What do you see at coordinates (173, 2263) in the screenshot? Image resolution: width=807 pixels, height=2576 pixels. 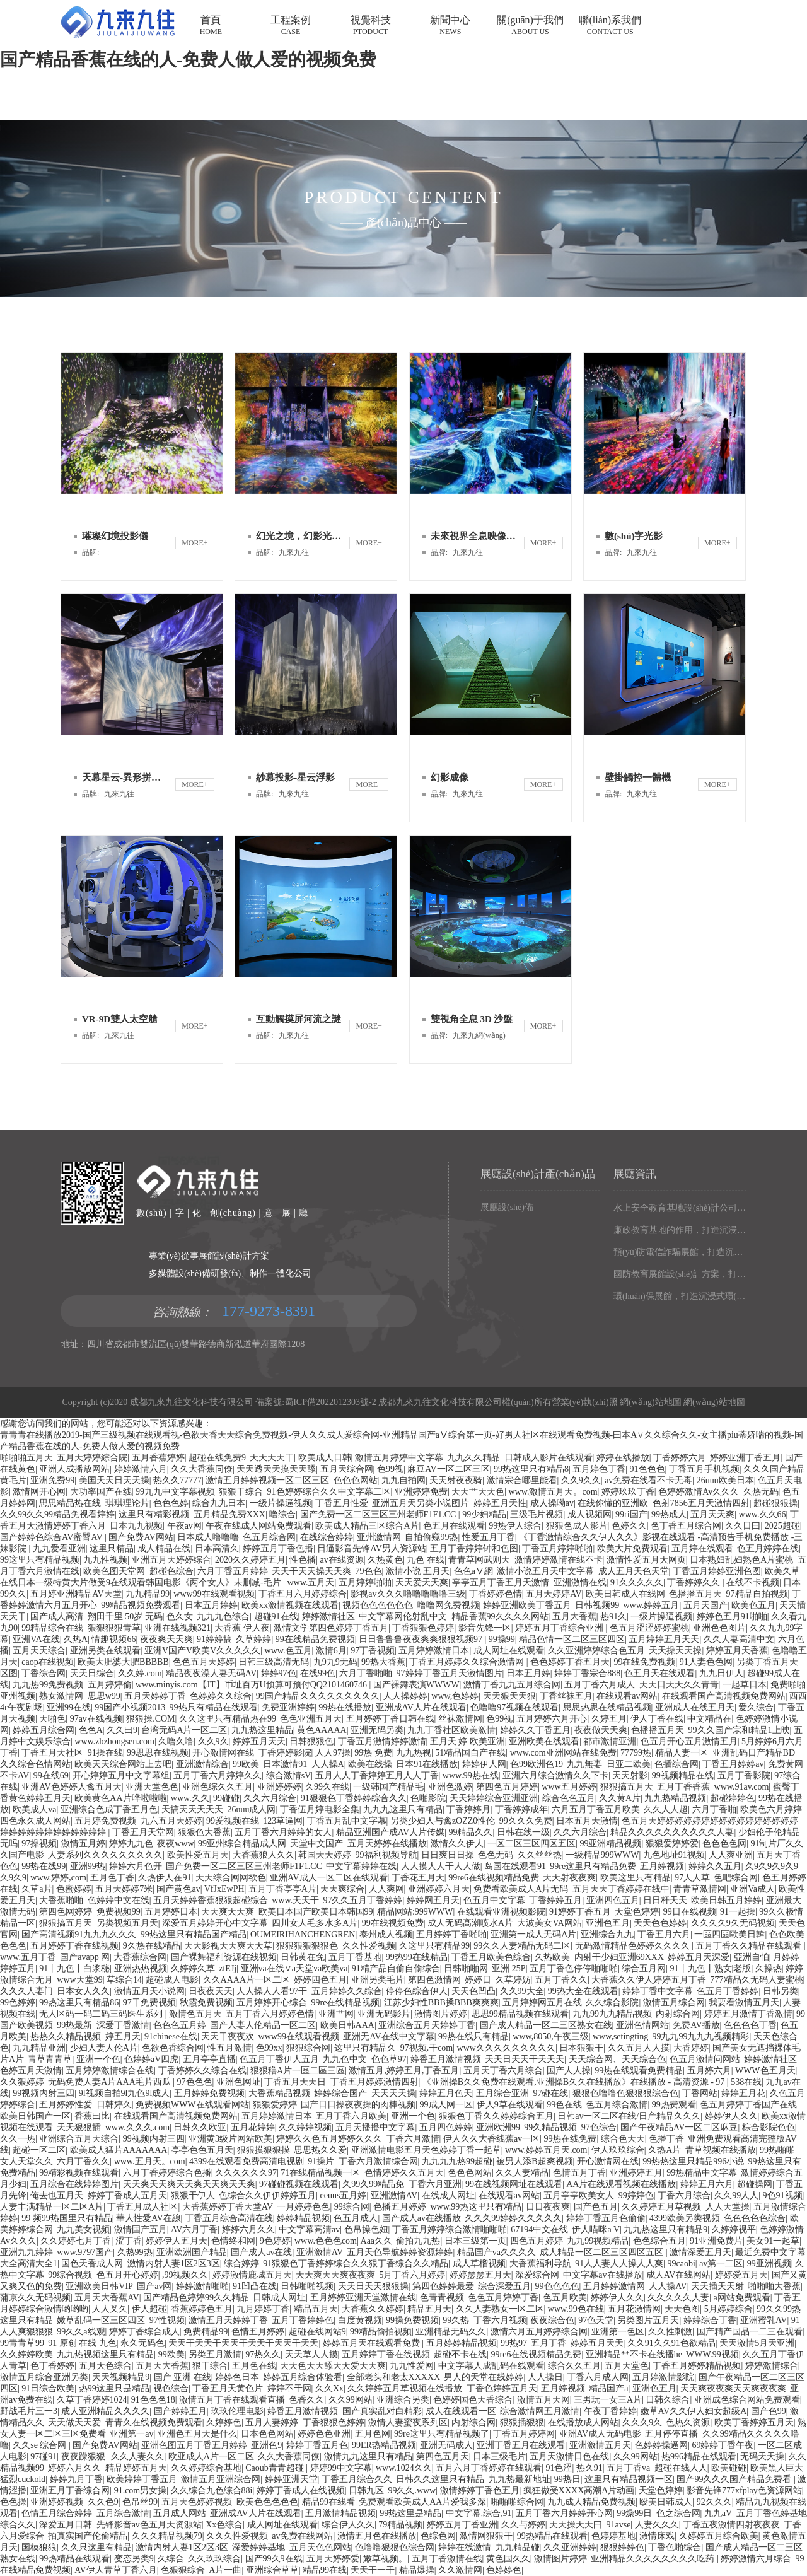 I see `激情内射人妻1区2区3区` at bounding box center [173, 2263].